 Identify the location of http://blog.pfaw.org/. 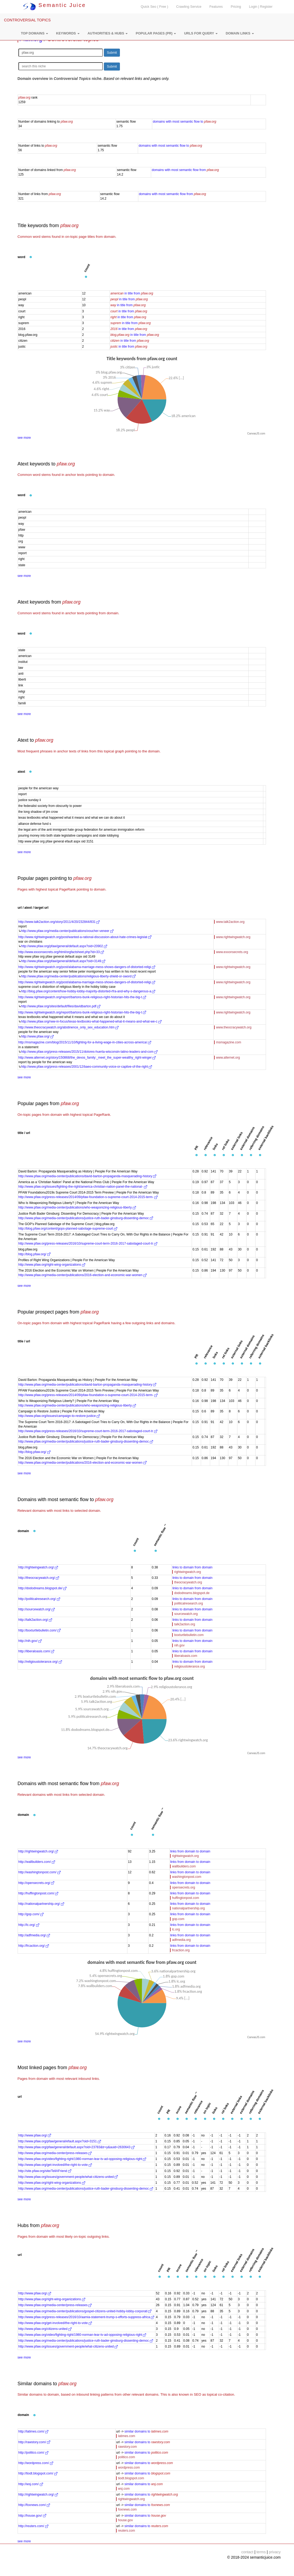
(34, 1254).